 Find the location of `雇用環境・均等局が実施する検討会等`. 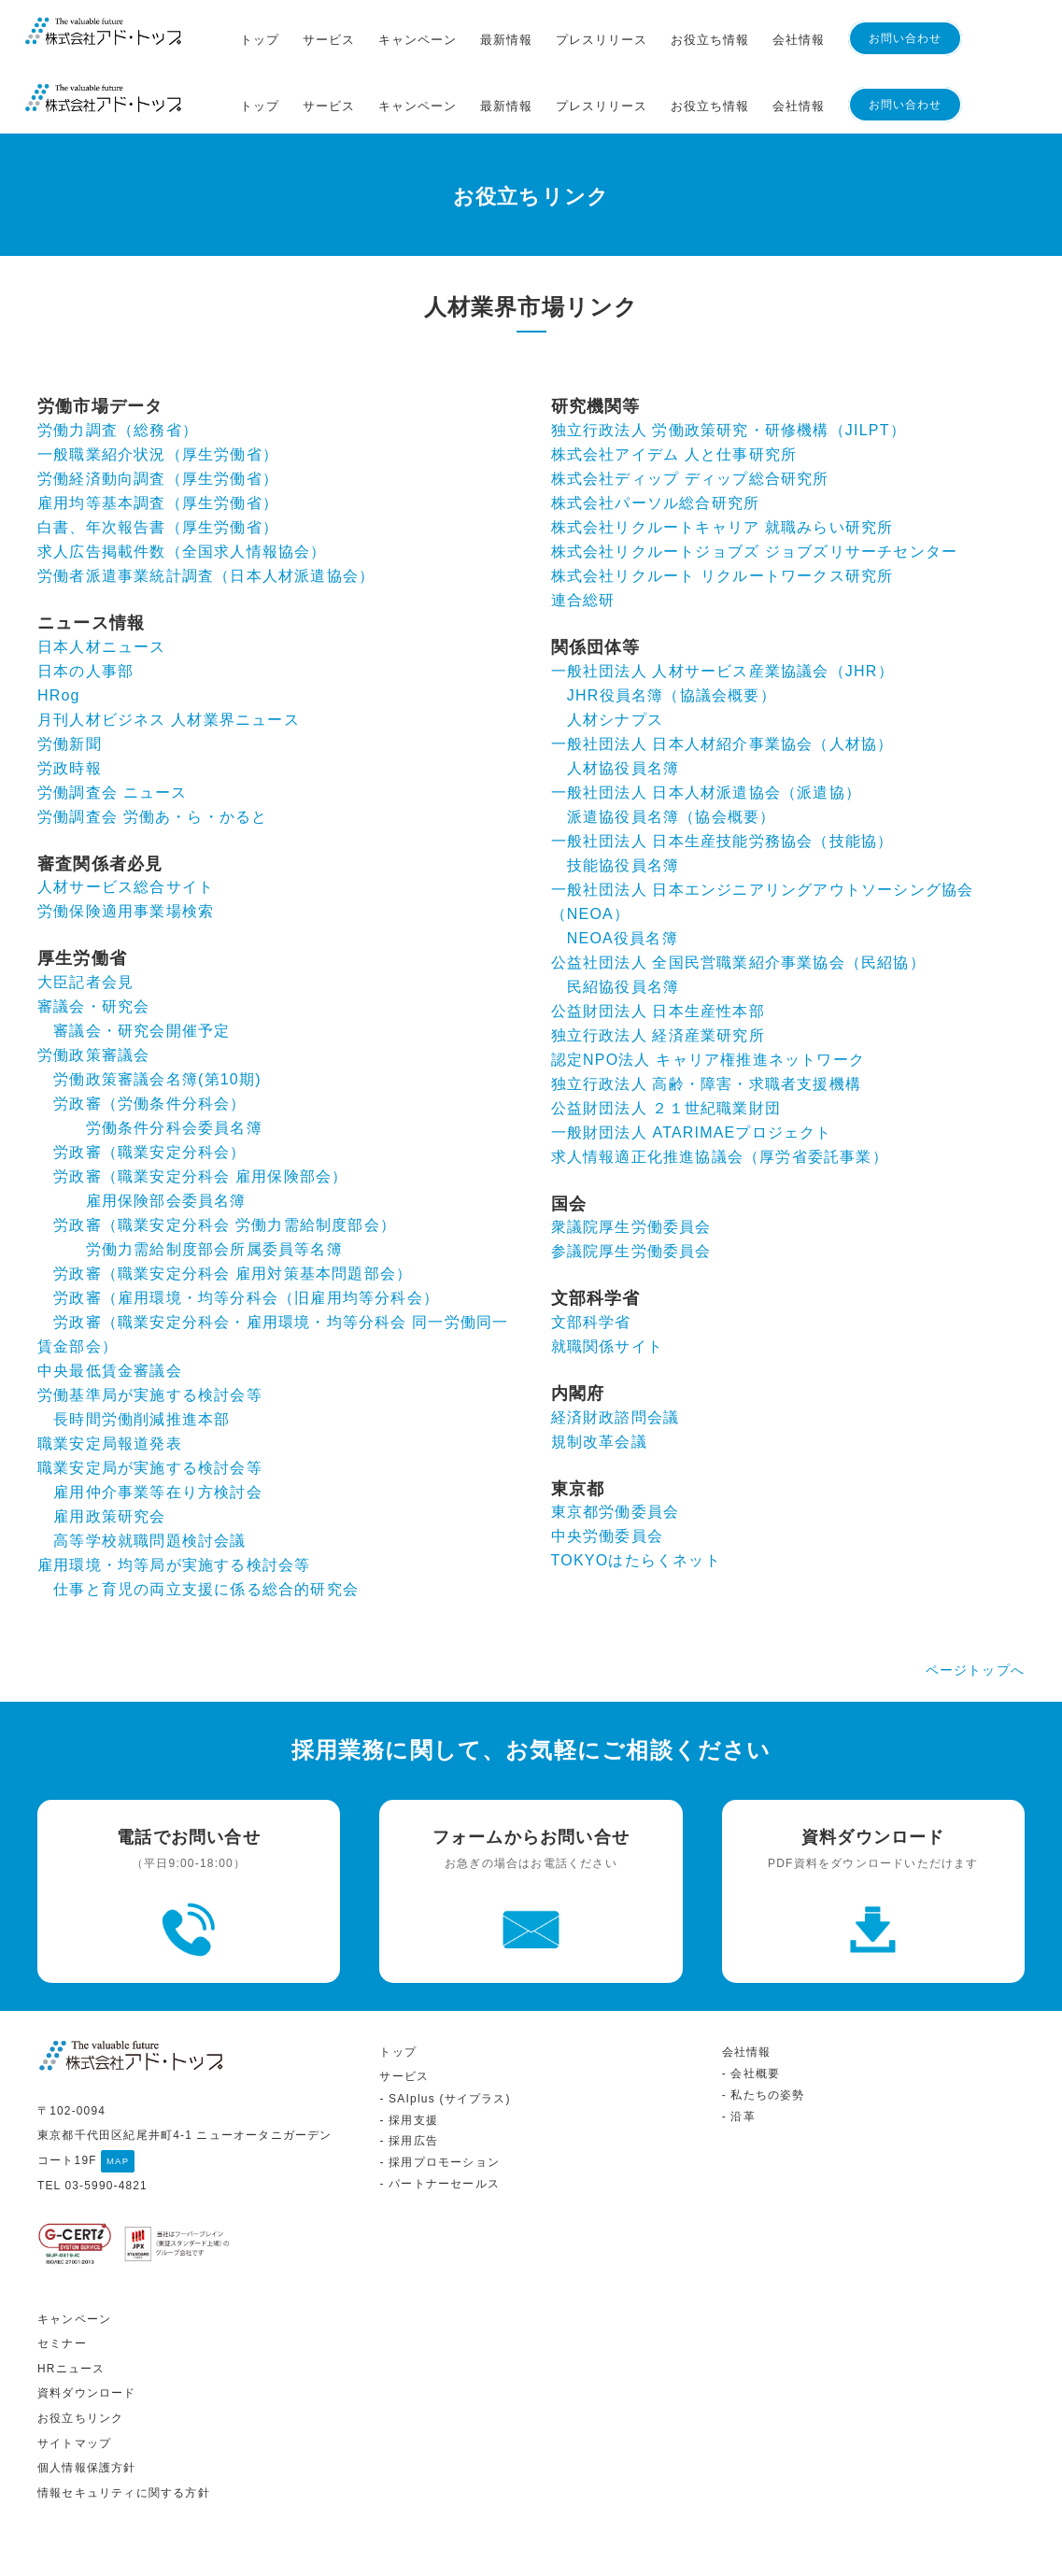

雇用環境・均等局が実施する検討会等 is located at coordinates (173, 1499).